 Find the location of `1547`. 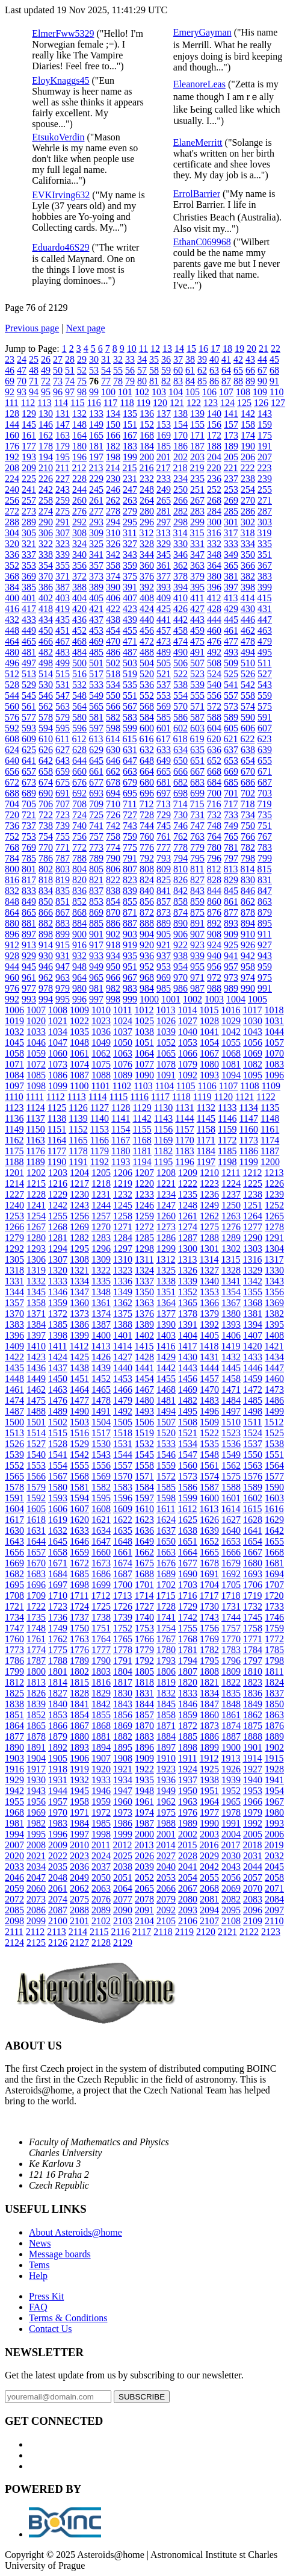

1547 is located at coordinates (187, 1454).